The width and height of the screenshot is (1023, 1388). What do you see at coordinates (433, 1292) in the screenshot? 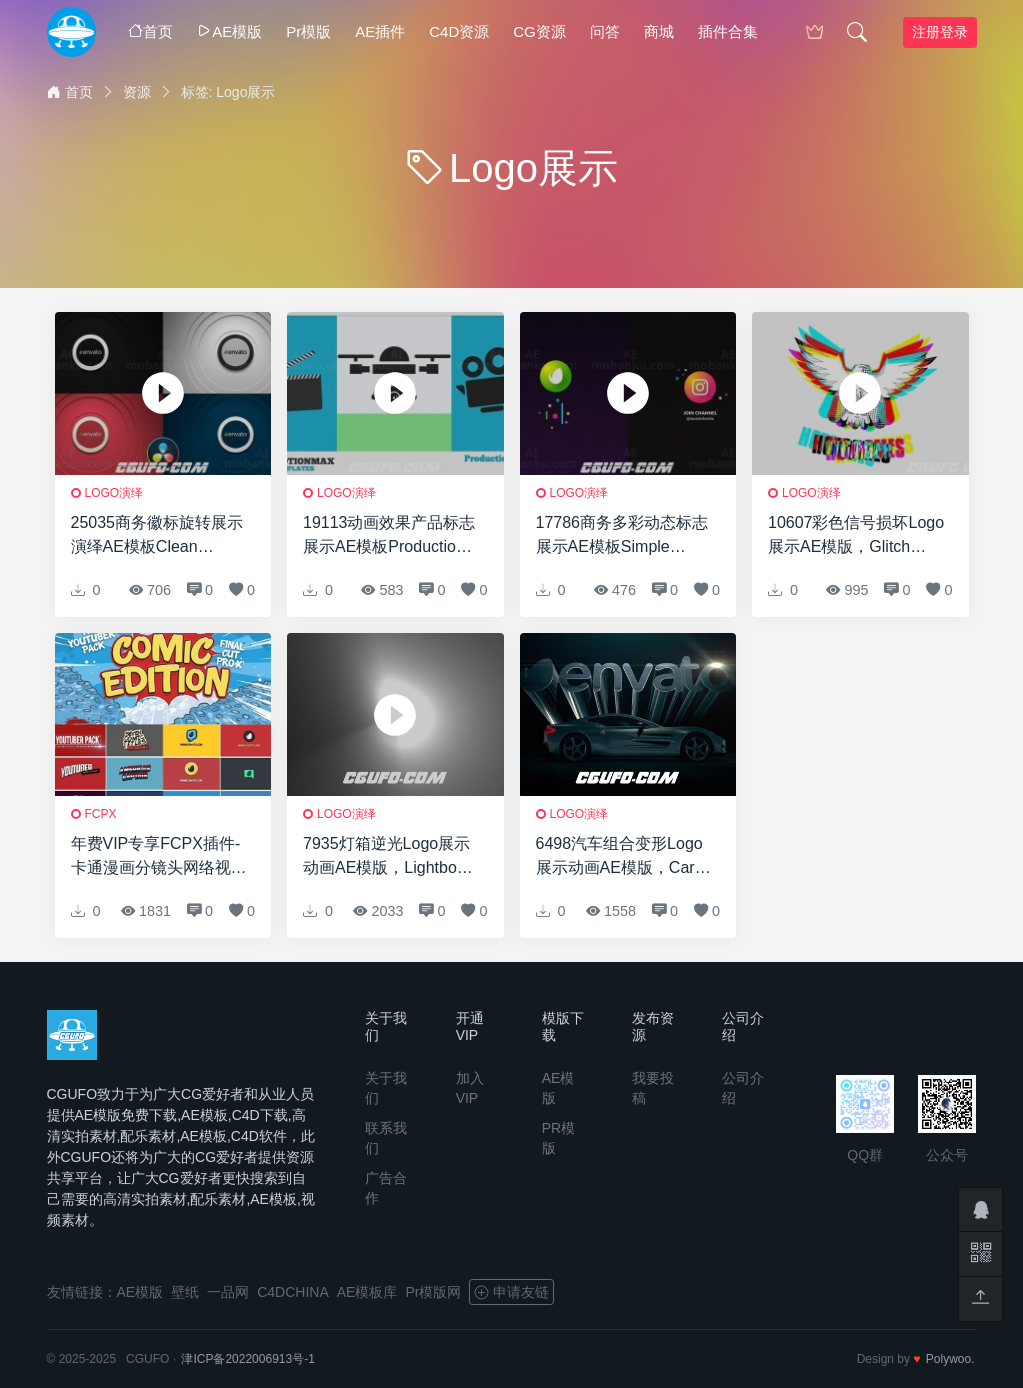
I see `Pr模版网` at bounding box center [433, 1292].